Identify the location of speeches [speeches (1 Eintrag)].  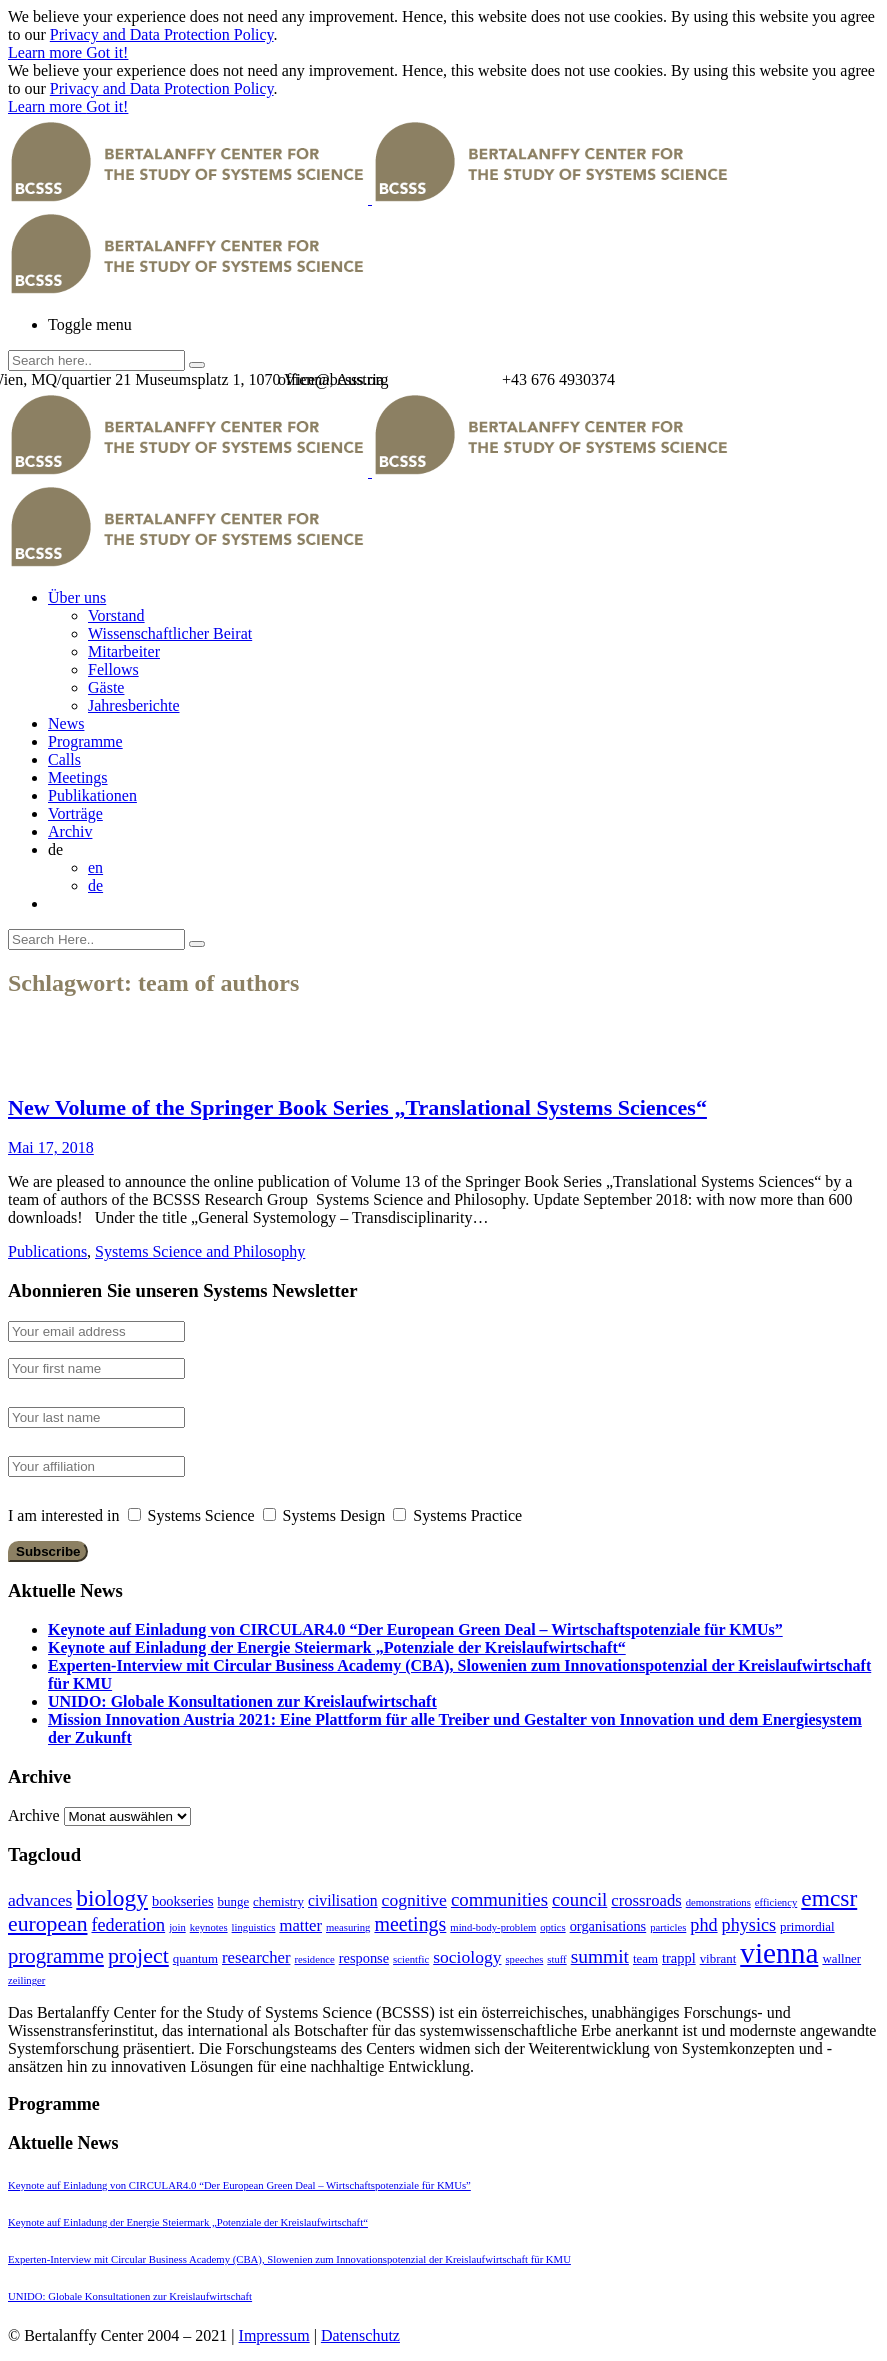
(524, 1959).